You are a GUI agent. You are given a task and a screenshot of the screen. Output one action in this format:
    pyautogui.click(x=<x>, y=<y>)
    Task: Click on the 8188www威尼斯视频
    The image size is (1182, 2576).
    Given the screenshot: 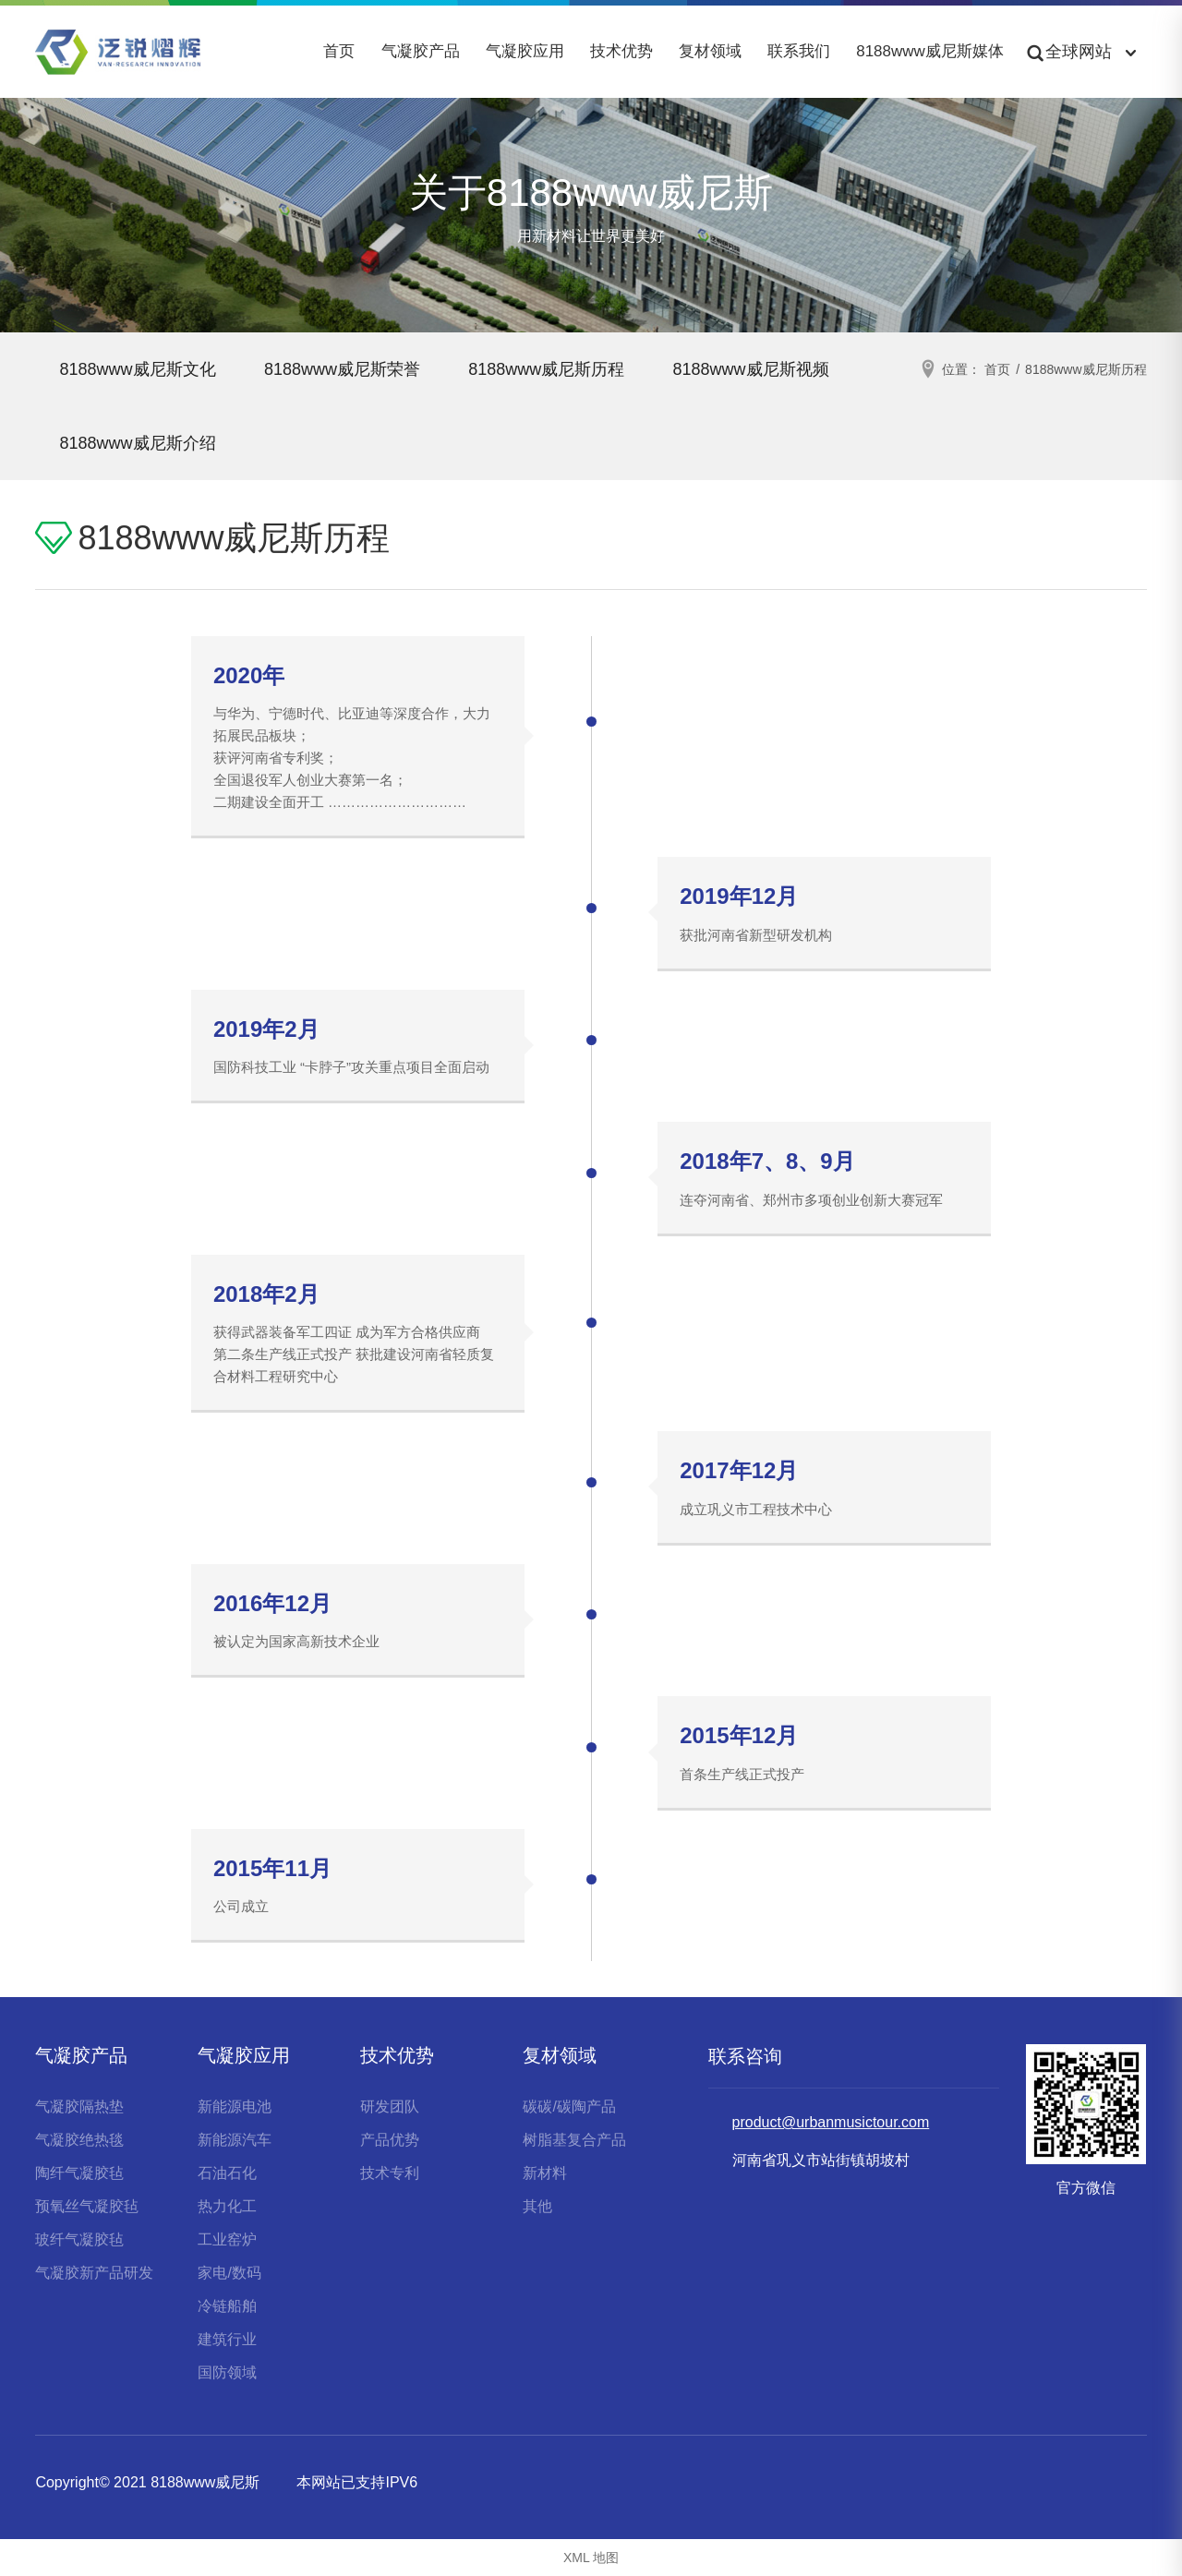 What is the action you would take?
    pyautogui.click(x=141, y=443)
    